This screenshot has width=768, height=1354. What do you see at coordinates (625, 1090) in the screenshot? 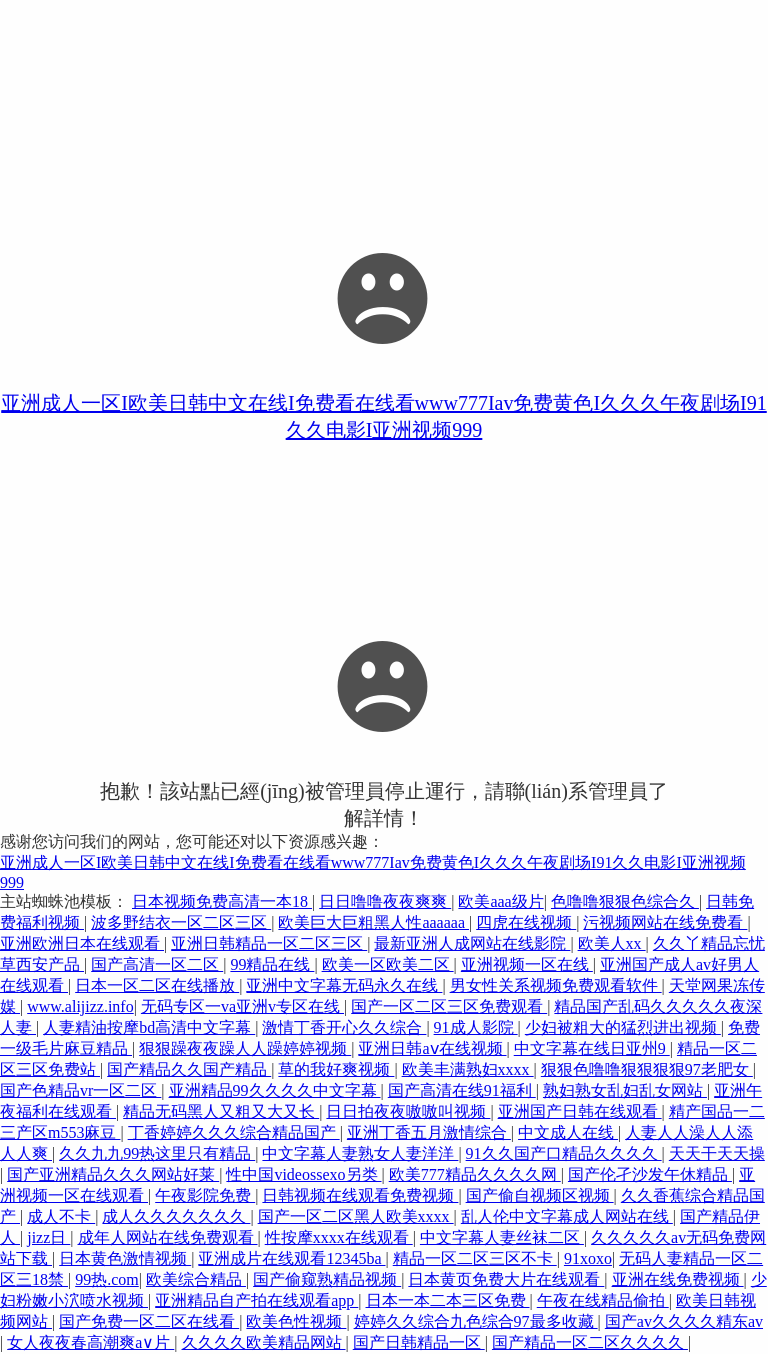
I see `熟妇熟女乱妇乱女网站` at bounding box center [625, 1090].